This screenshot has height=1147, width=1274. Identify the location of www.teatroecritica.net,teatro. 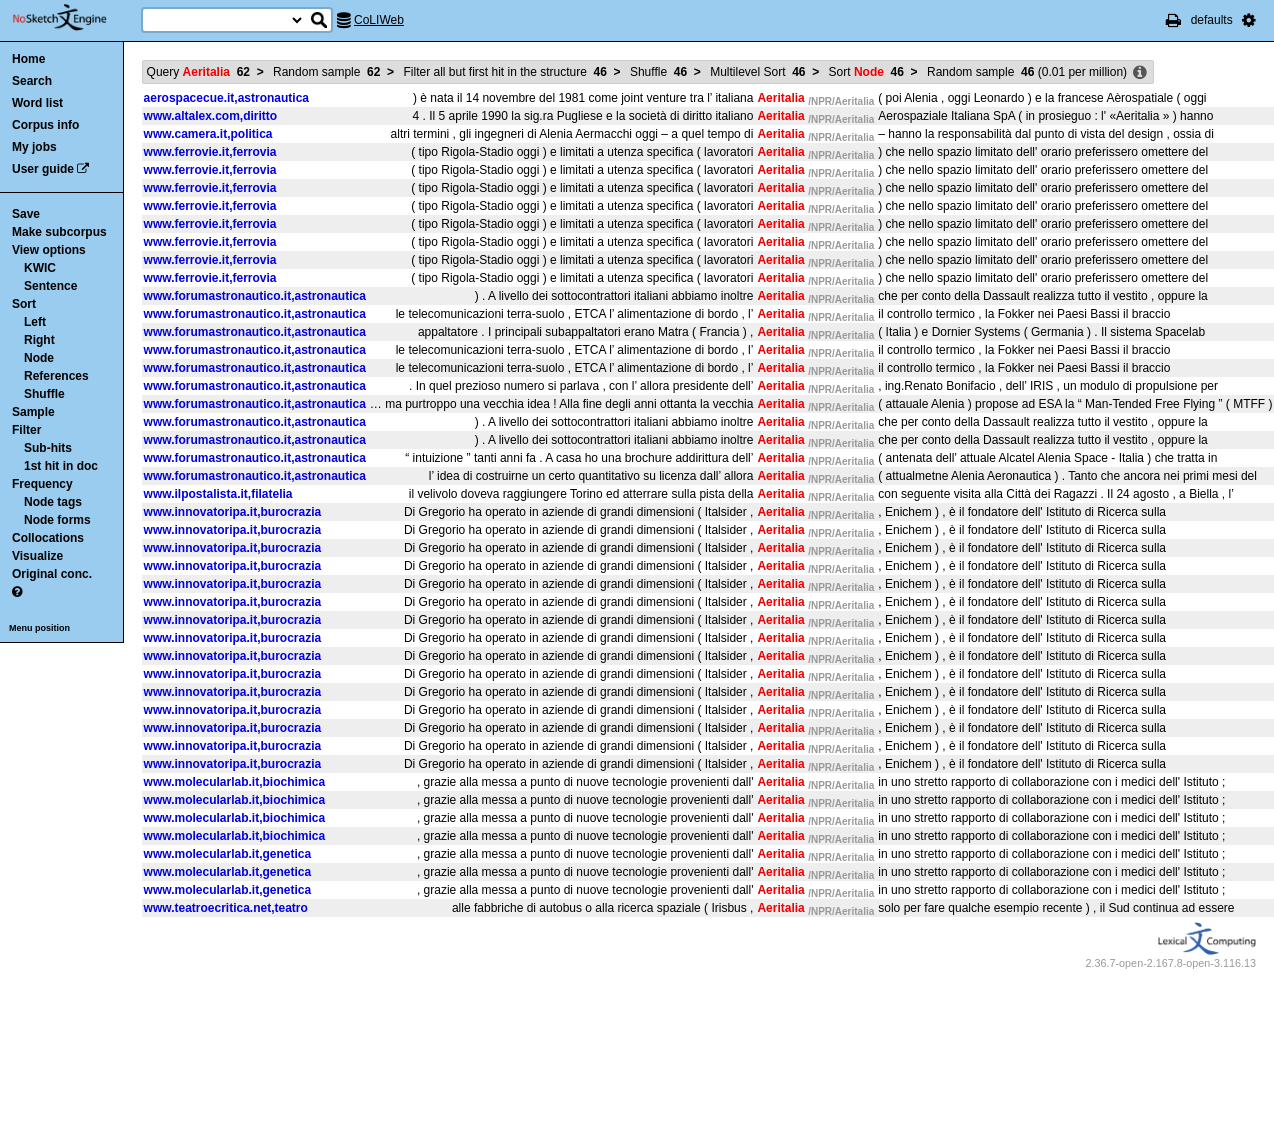
(226, 908).